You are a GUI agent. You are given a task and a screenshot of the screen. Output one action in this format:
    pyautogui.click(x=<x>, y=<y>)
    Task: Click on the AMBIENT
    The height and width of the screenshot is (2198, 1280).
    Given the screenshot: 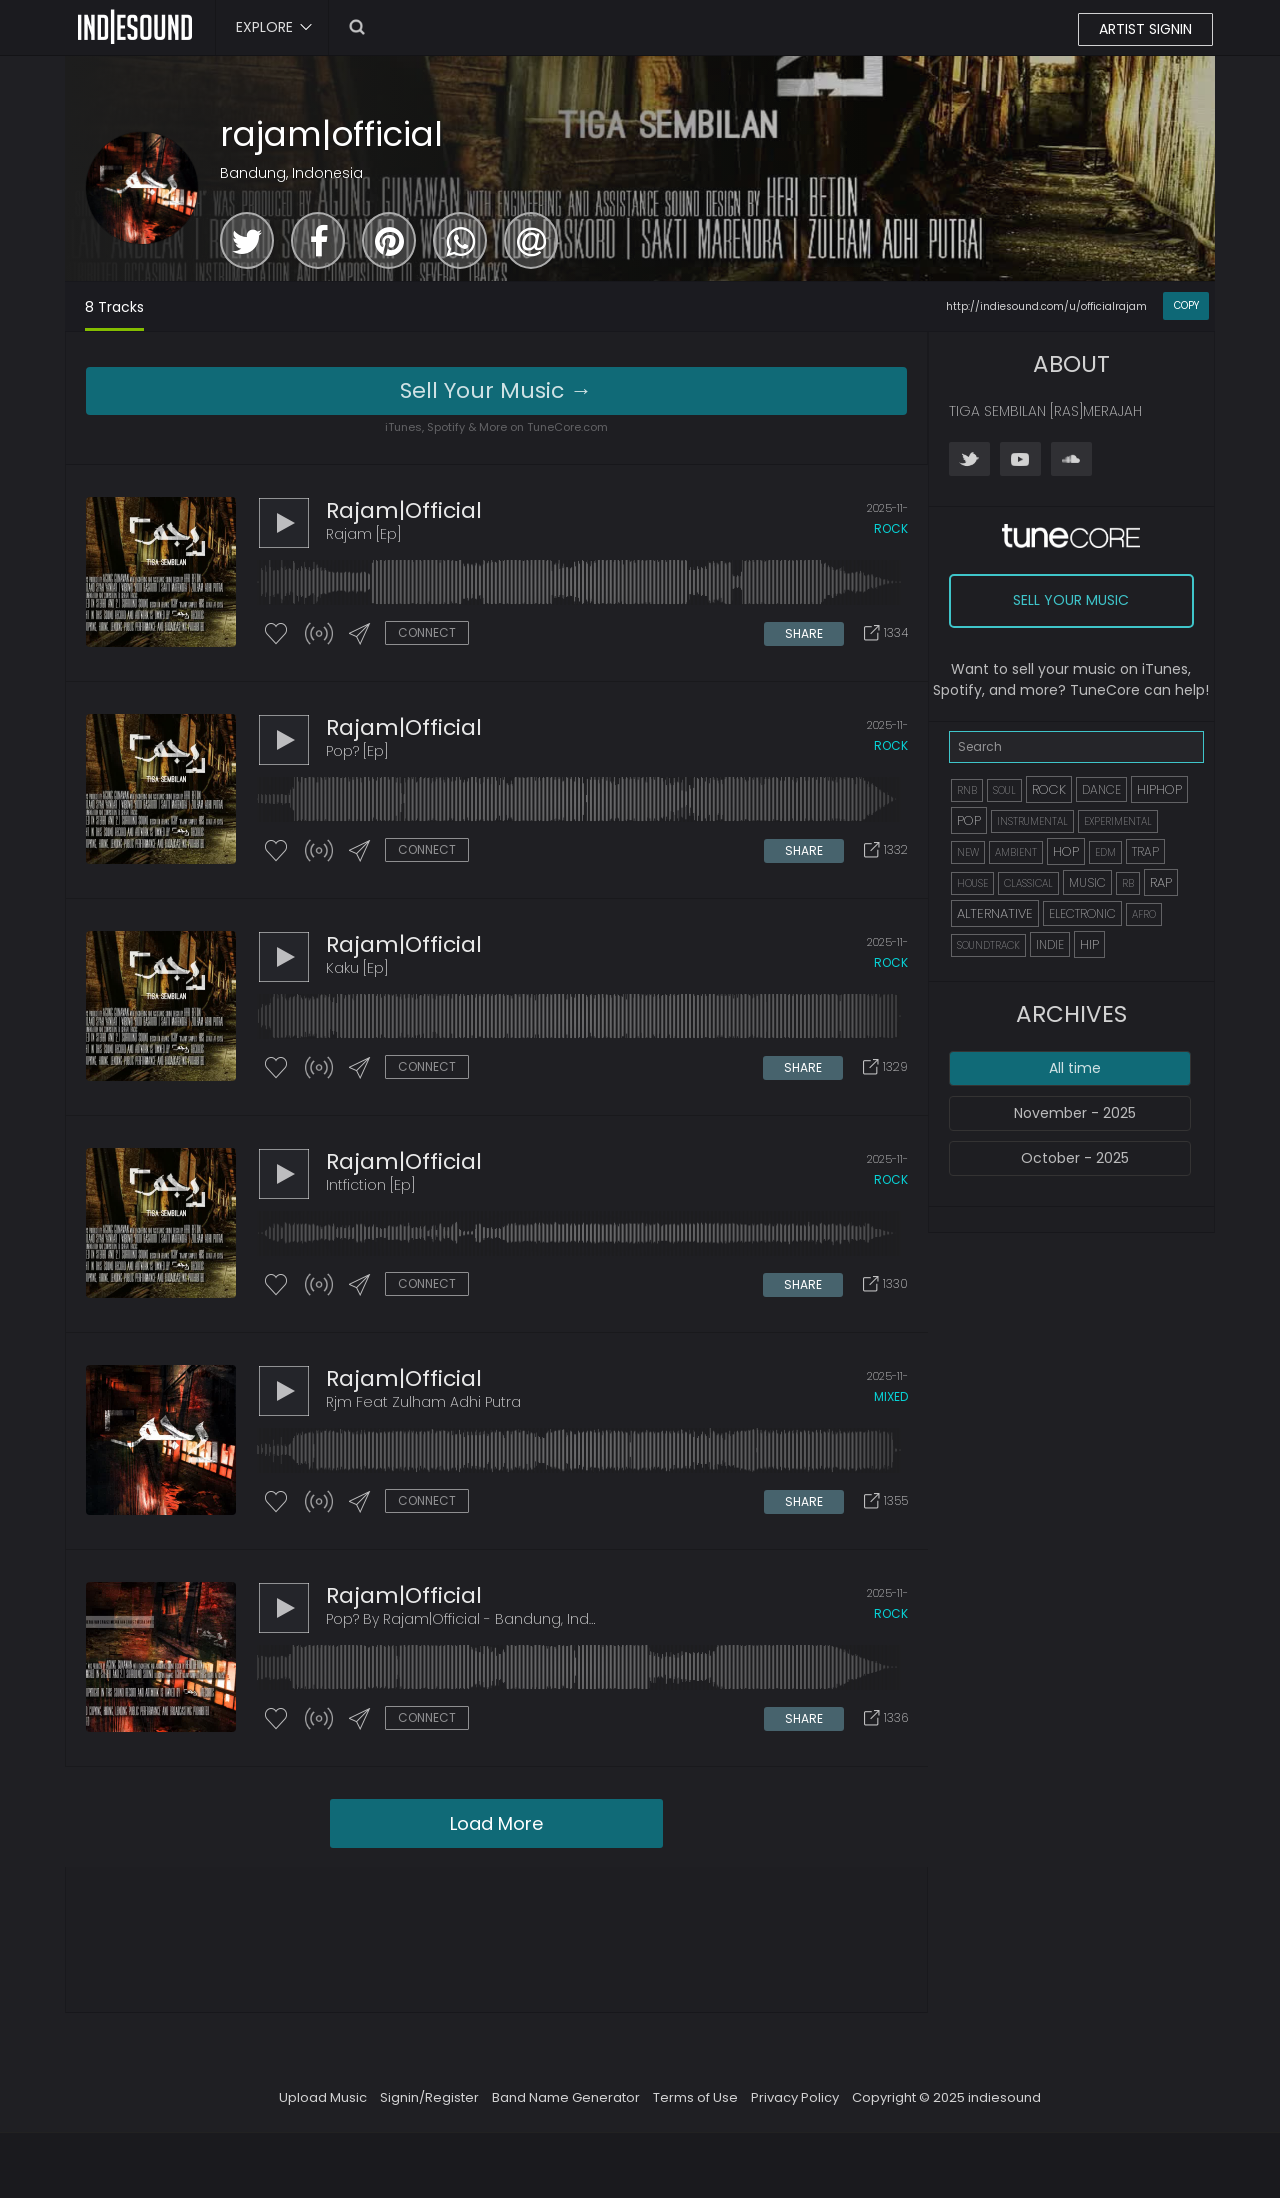 What is the action you would take?
    pyautogui.click(x=1016, y=852)
    